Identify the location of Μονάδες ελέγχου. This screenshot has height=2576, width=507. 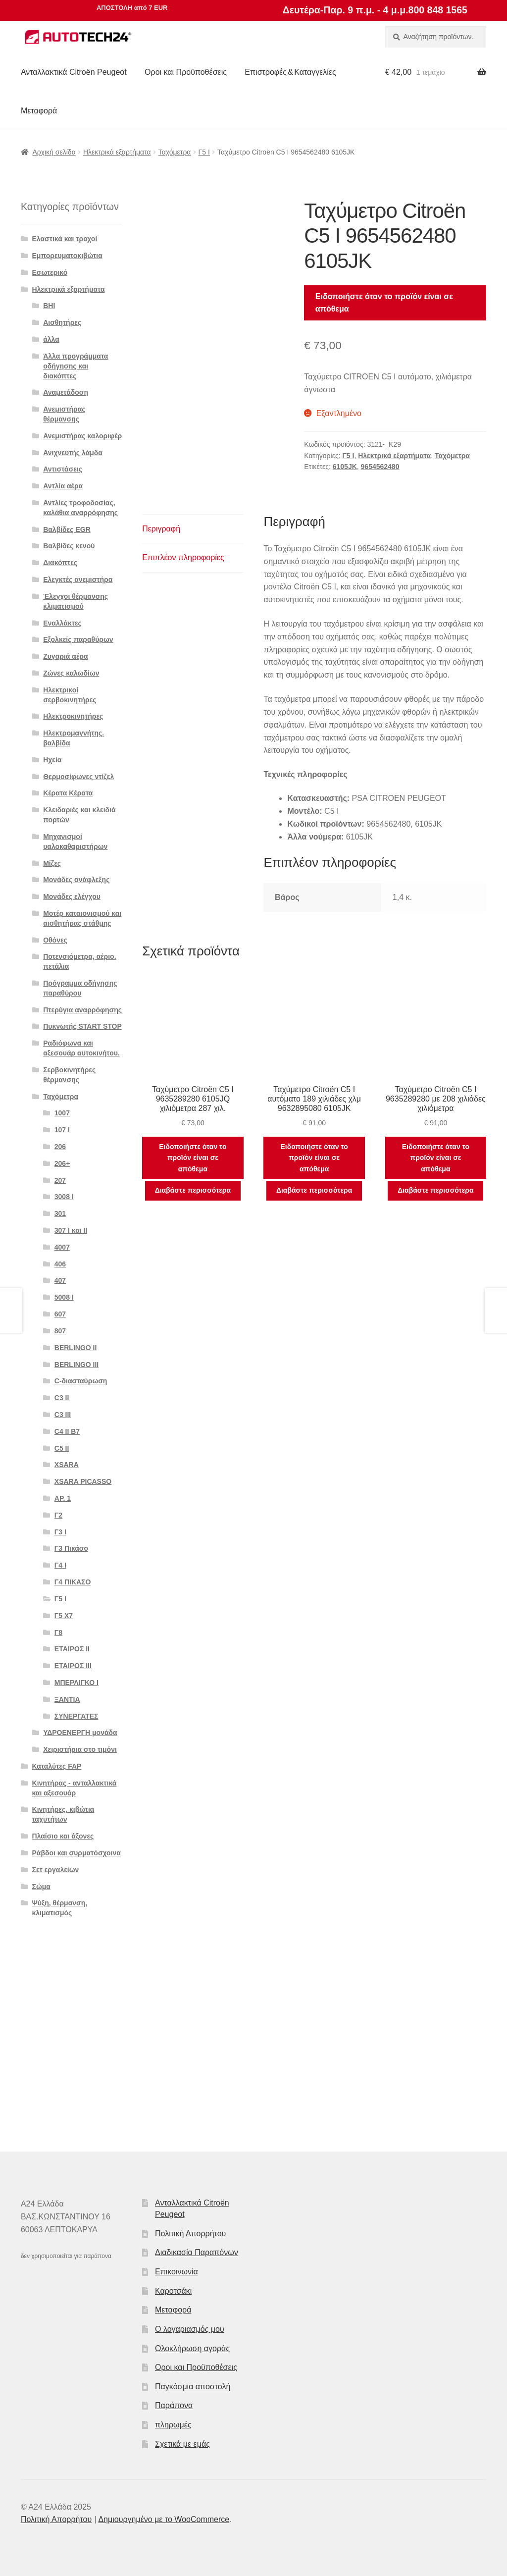
(72, 896).